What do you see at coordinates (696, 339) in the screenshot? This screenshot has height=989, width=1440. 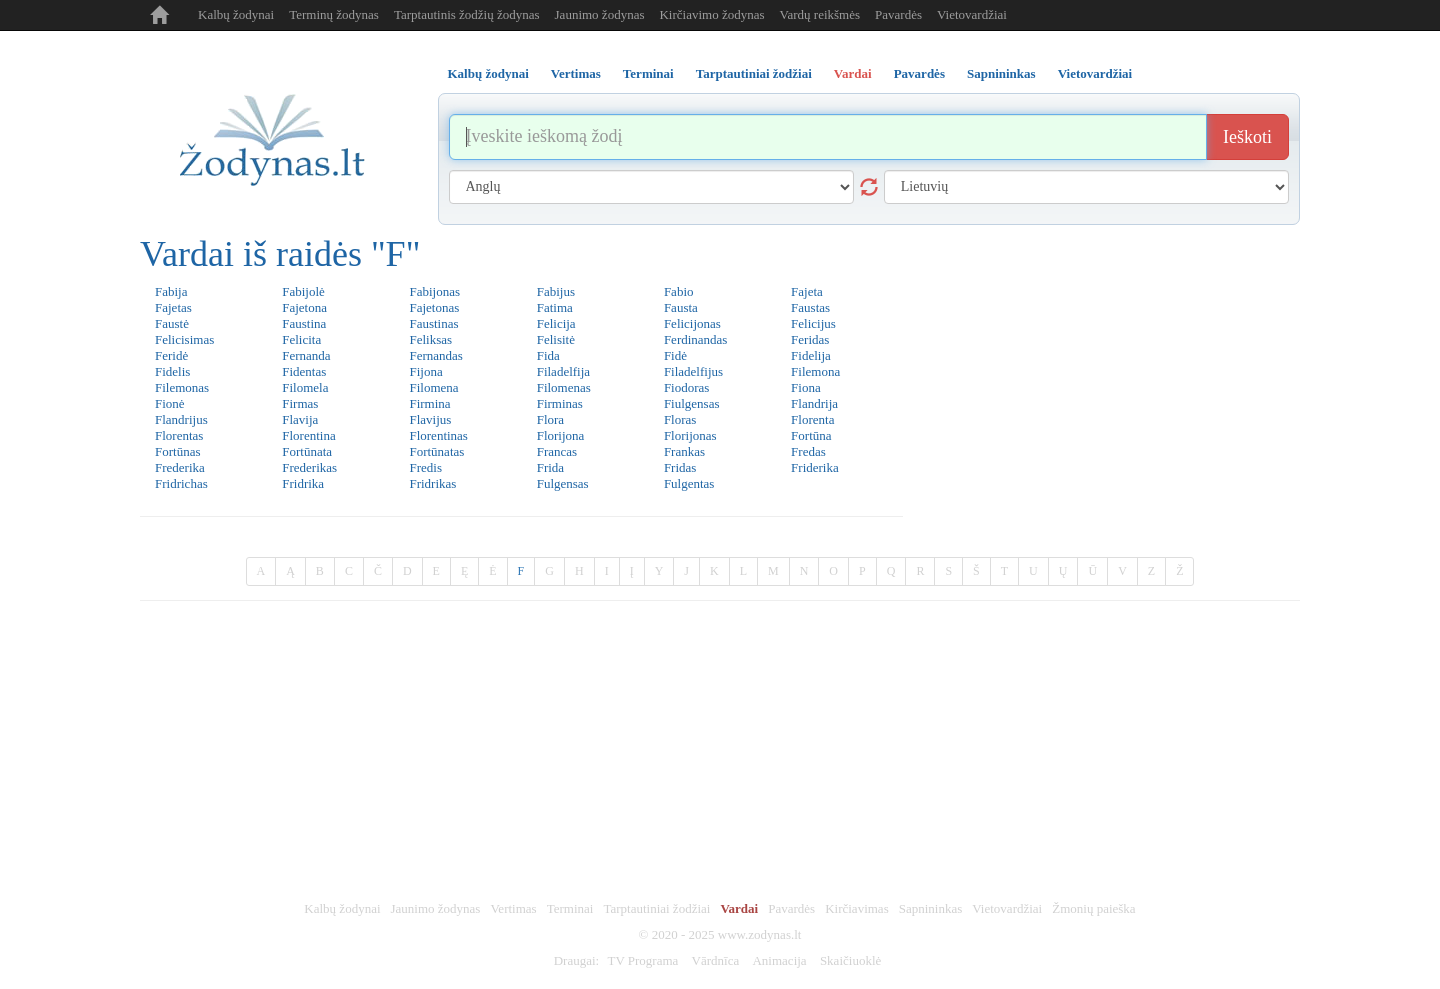 I see `Ferdinandas` at bounding box center [696, 339].